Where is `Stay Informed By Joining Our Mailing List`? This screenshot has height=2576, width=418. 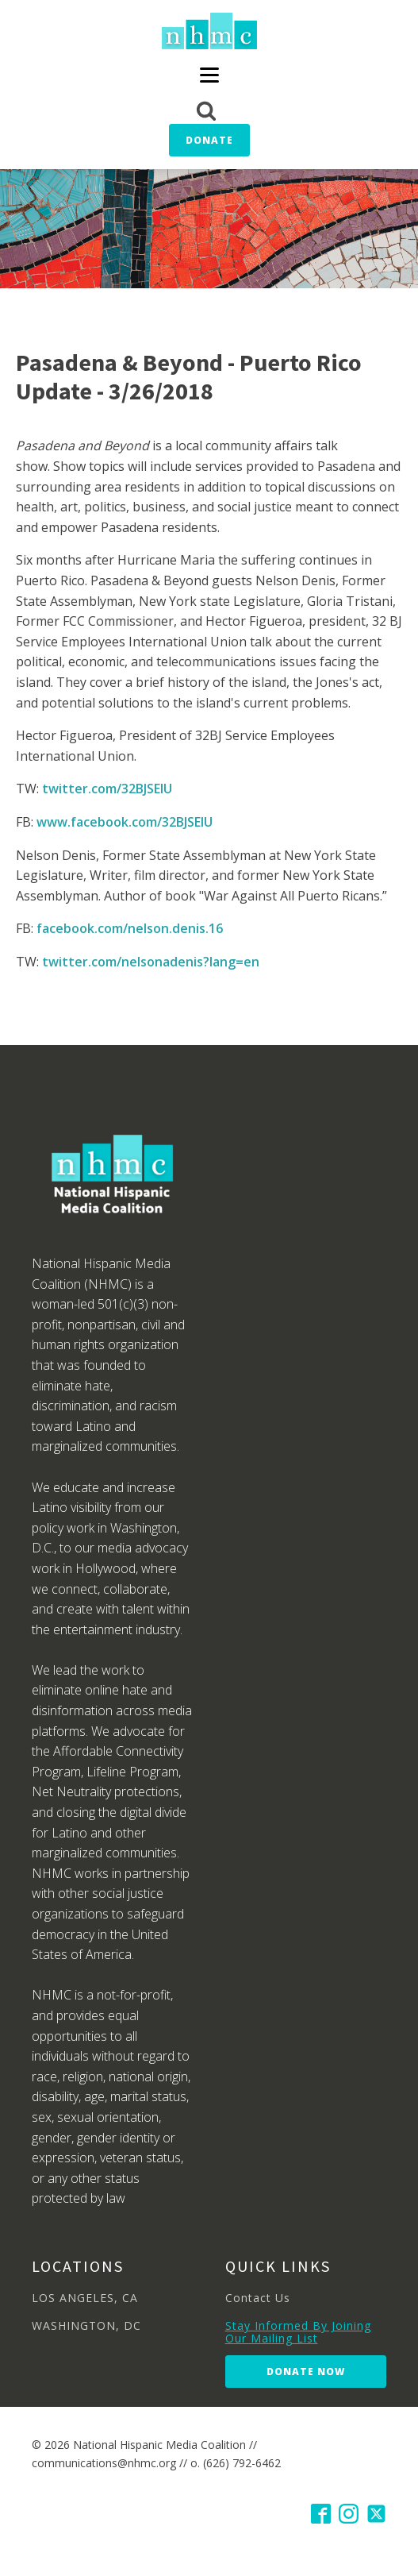 Stay Informed By Joining Our Mailing List is located at coordinates (298, 2332).